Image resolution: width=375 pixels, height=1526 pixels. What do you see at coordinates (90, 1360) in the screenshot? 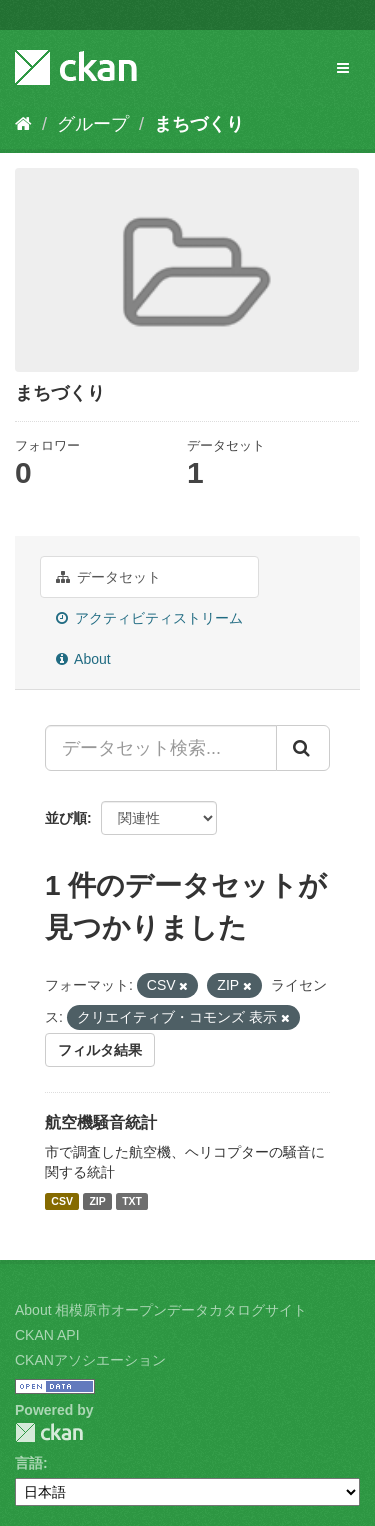
I see `CKANアソシエーション` at bounding box center [90, 1360].